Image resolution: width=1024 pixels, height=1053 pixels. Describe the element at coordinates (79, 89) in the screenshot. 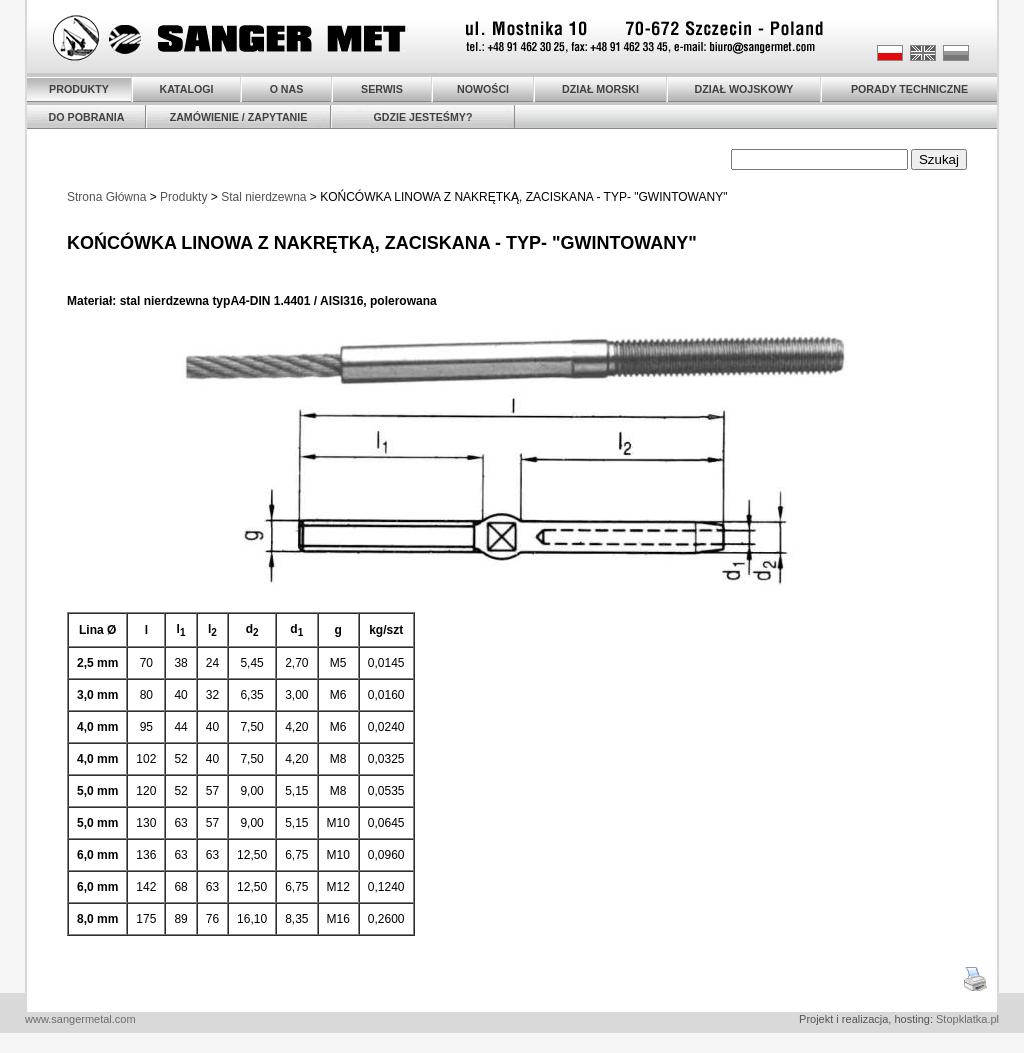

I see `PRODUKTY` at that location.